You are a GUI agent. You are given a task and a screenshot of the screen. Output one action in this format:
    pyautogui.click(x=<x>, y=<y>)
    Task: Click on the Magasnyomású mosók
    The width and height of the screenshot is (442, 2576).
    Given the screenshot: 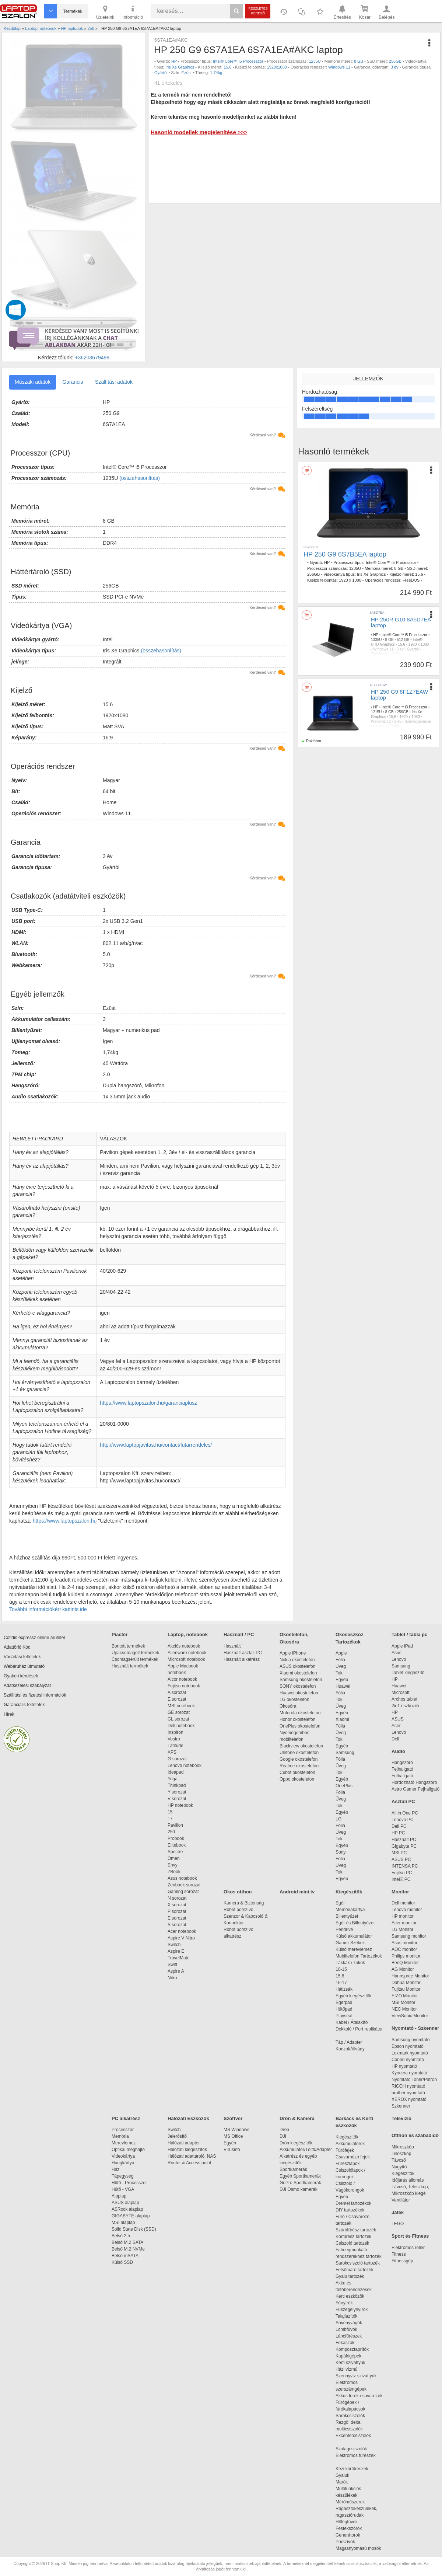 What is the action you would take?
    pyautogui.click(x=358, y=2548)
    